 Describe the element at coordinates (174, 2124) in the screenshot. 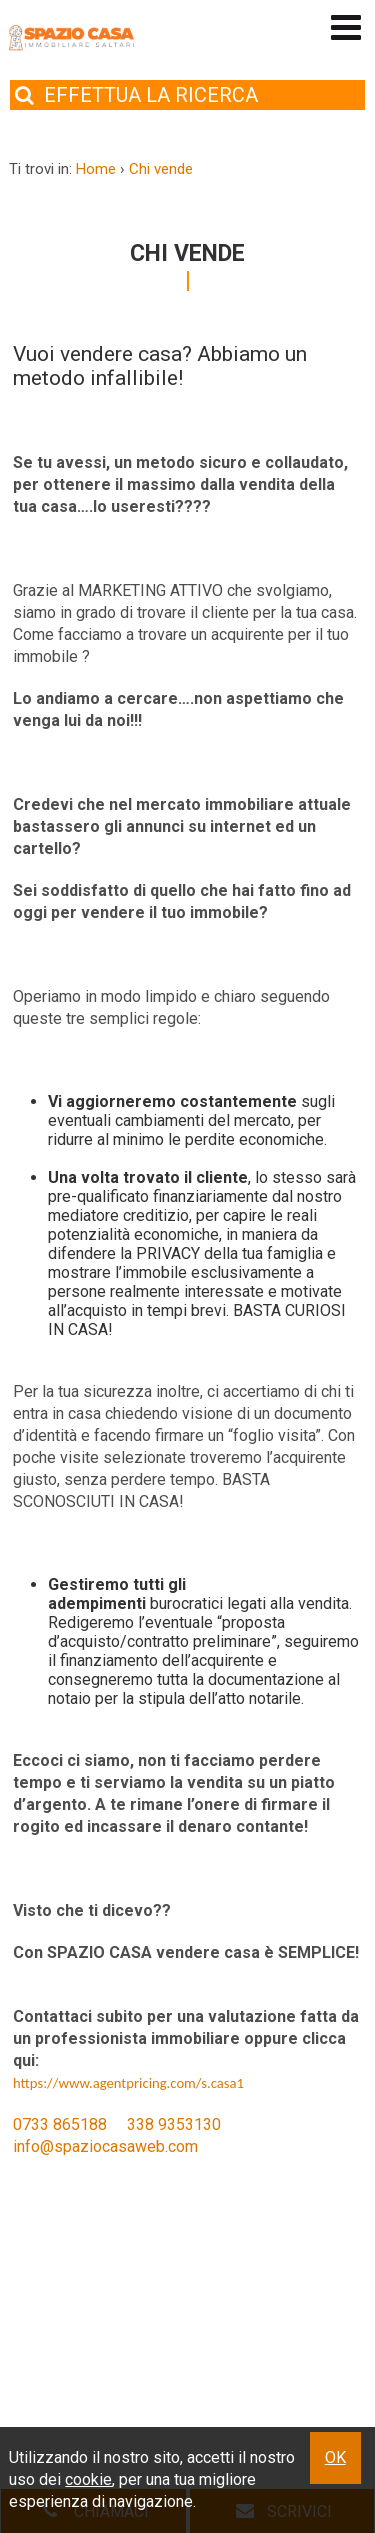

I see `338 9353130` at that location.